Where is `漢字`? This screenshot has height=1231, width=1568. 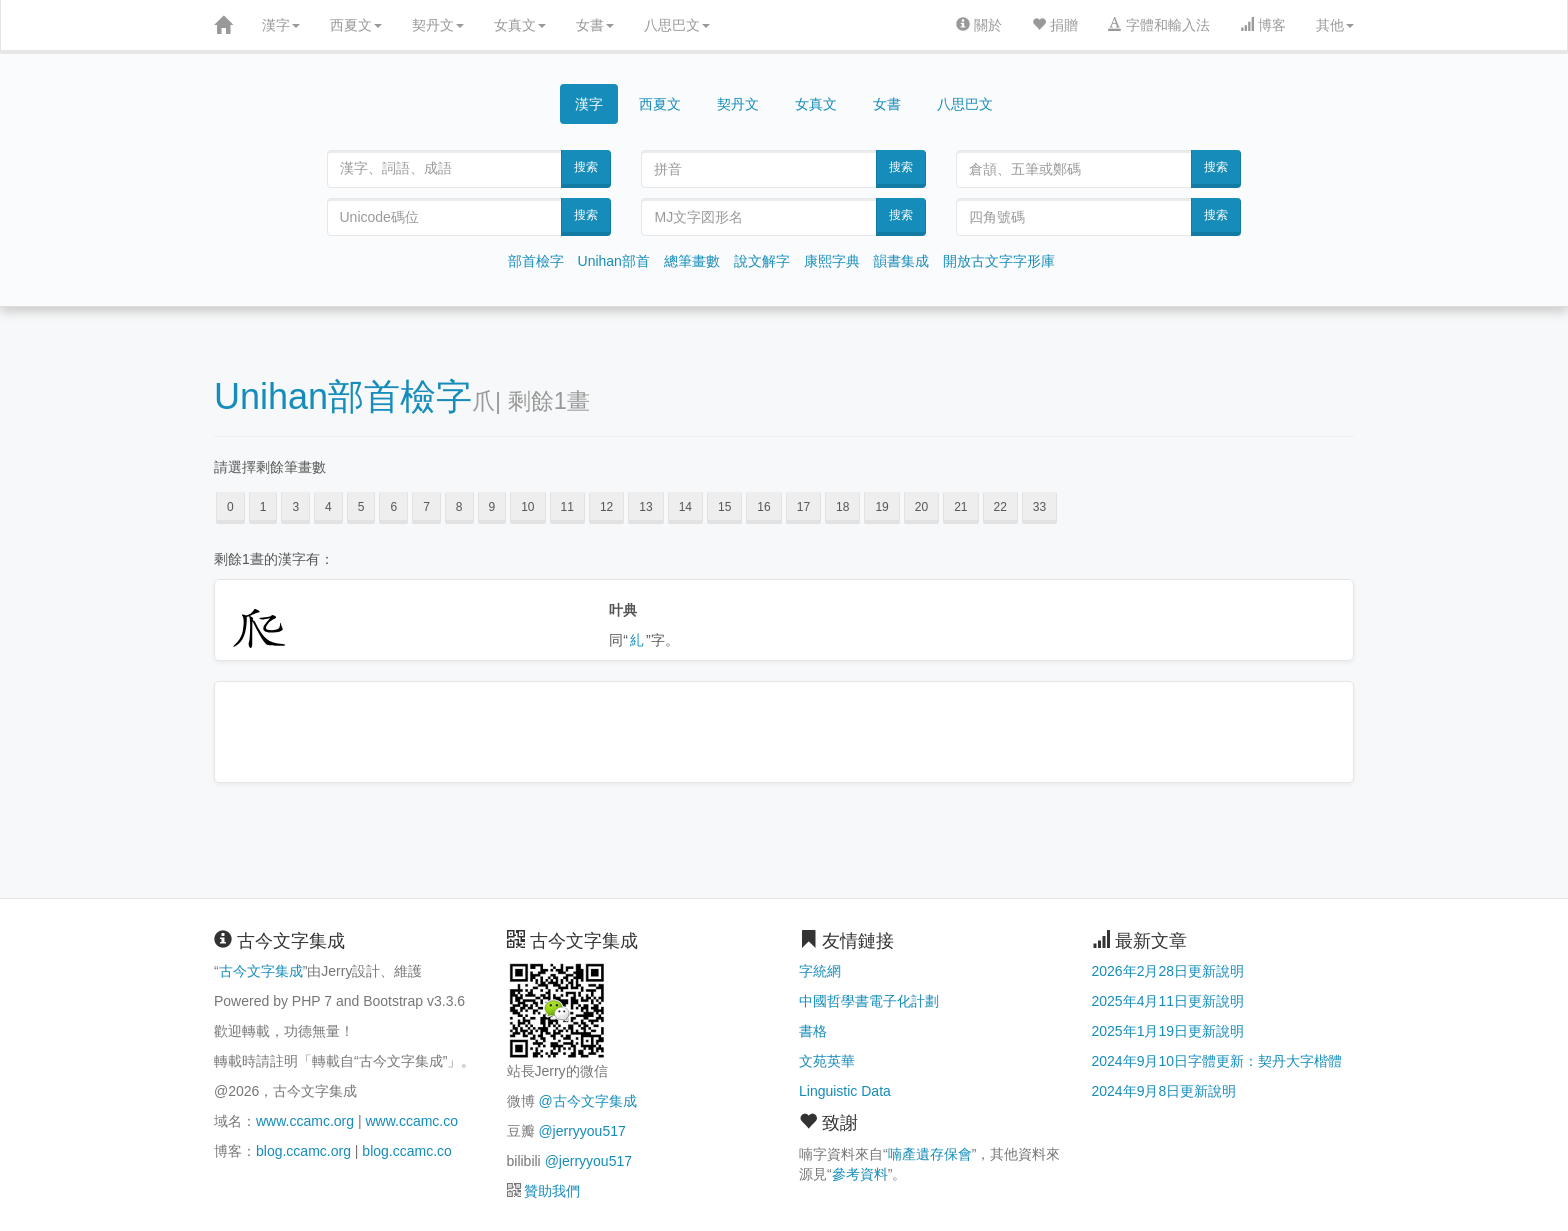 漢字 is located at coordinates (281, 25).